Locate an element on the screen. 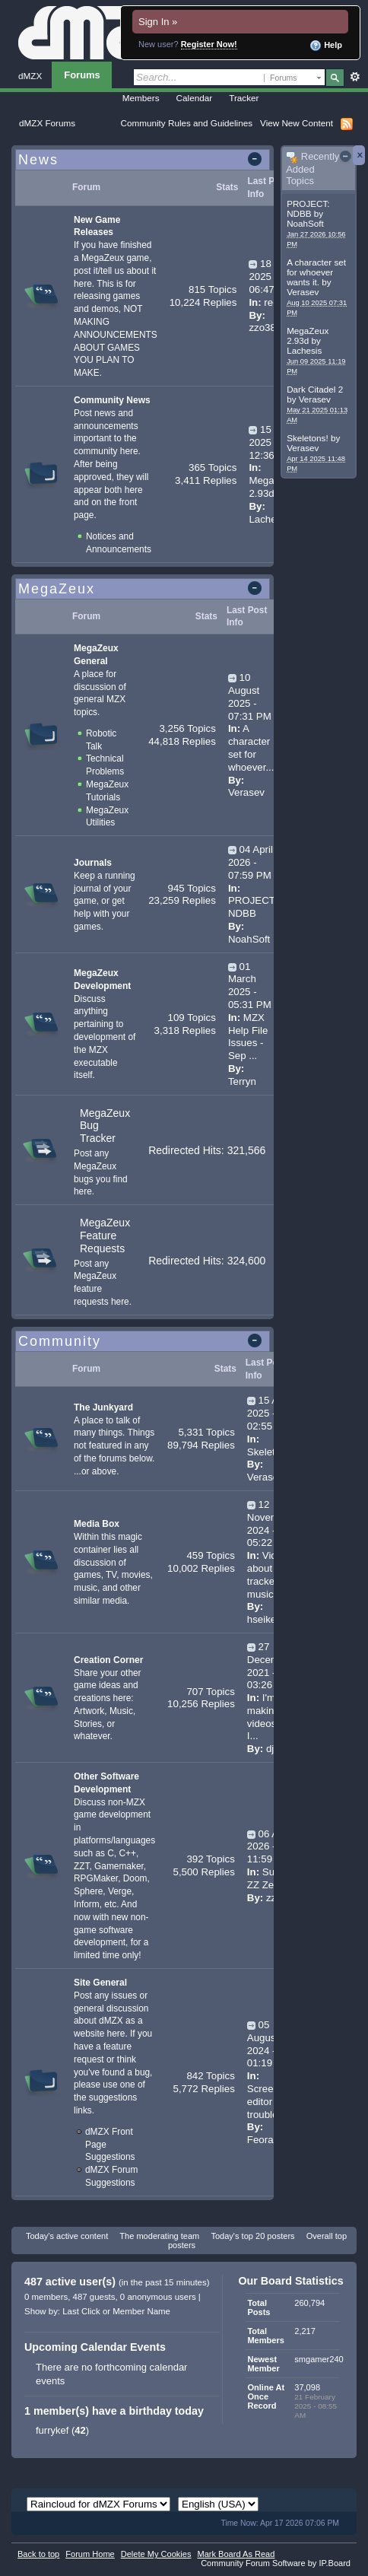  Back to top is located at coordinates (38, 2554).